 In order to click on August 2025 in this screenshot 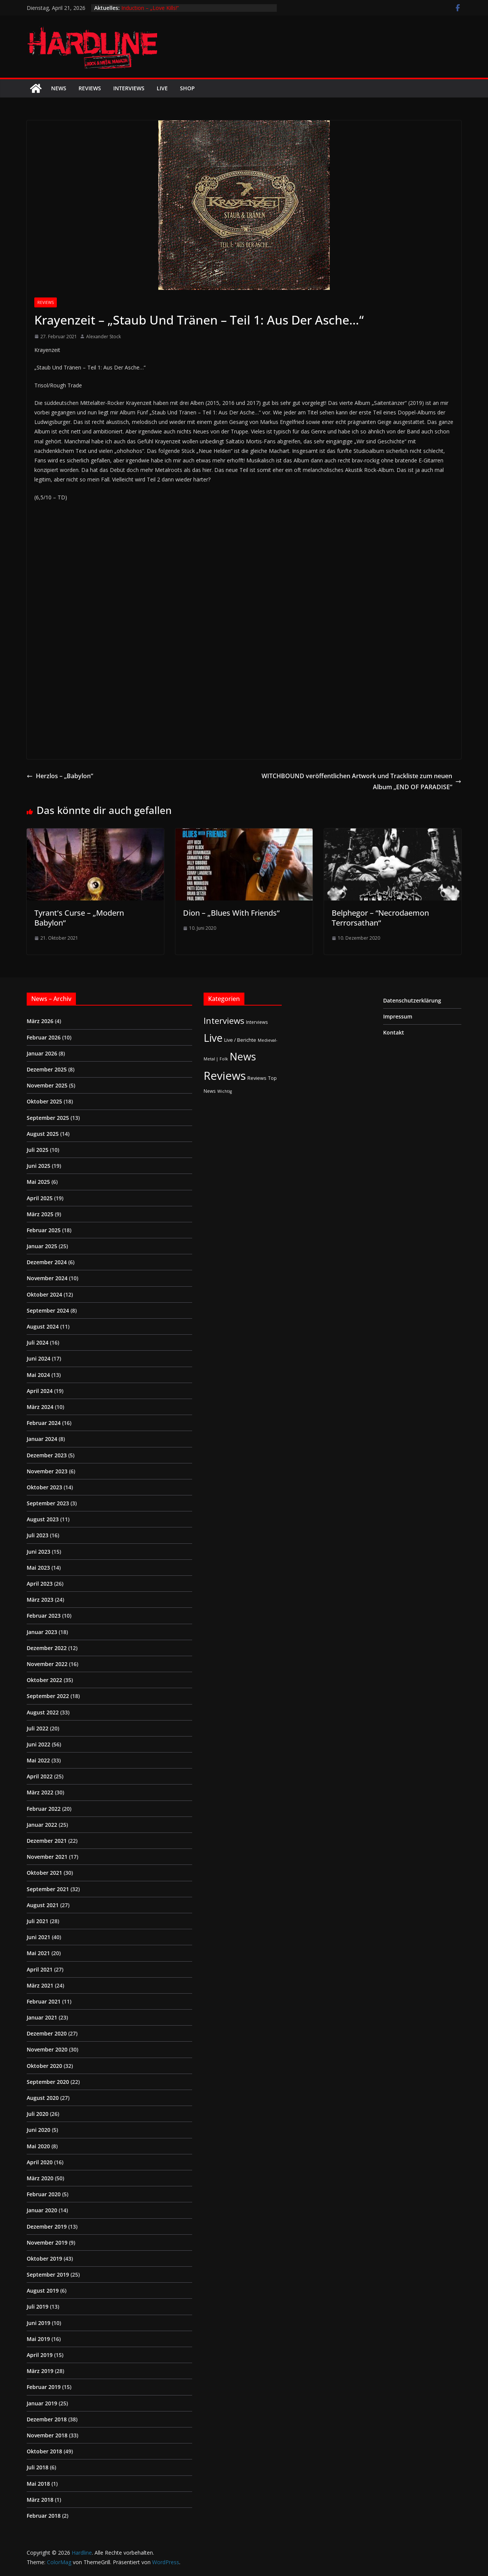, I will do `click(43, 1133)`.